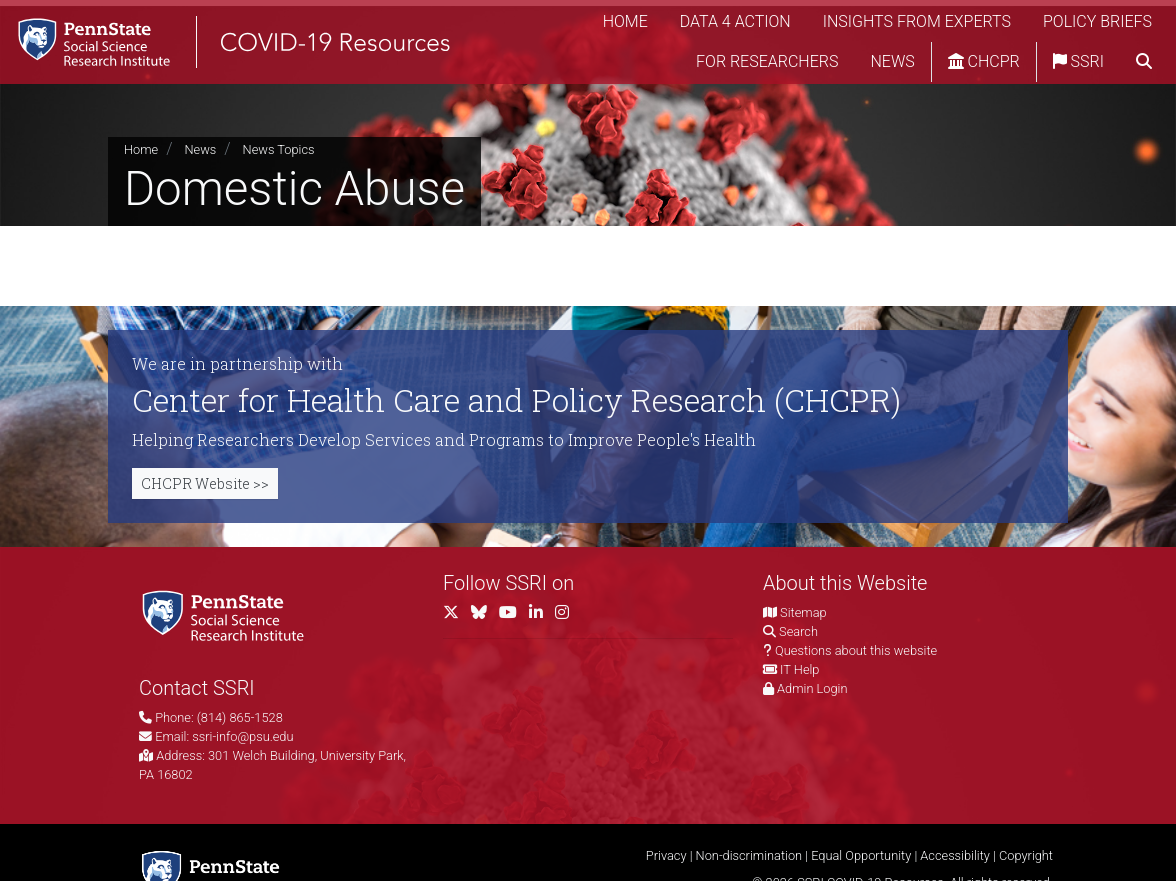 This screenshot has height=881, width=1176. What do you see at coordinates (749, 855) in the screenshot?
I see `Non-discrimination` at bounding box center [749, 855].